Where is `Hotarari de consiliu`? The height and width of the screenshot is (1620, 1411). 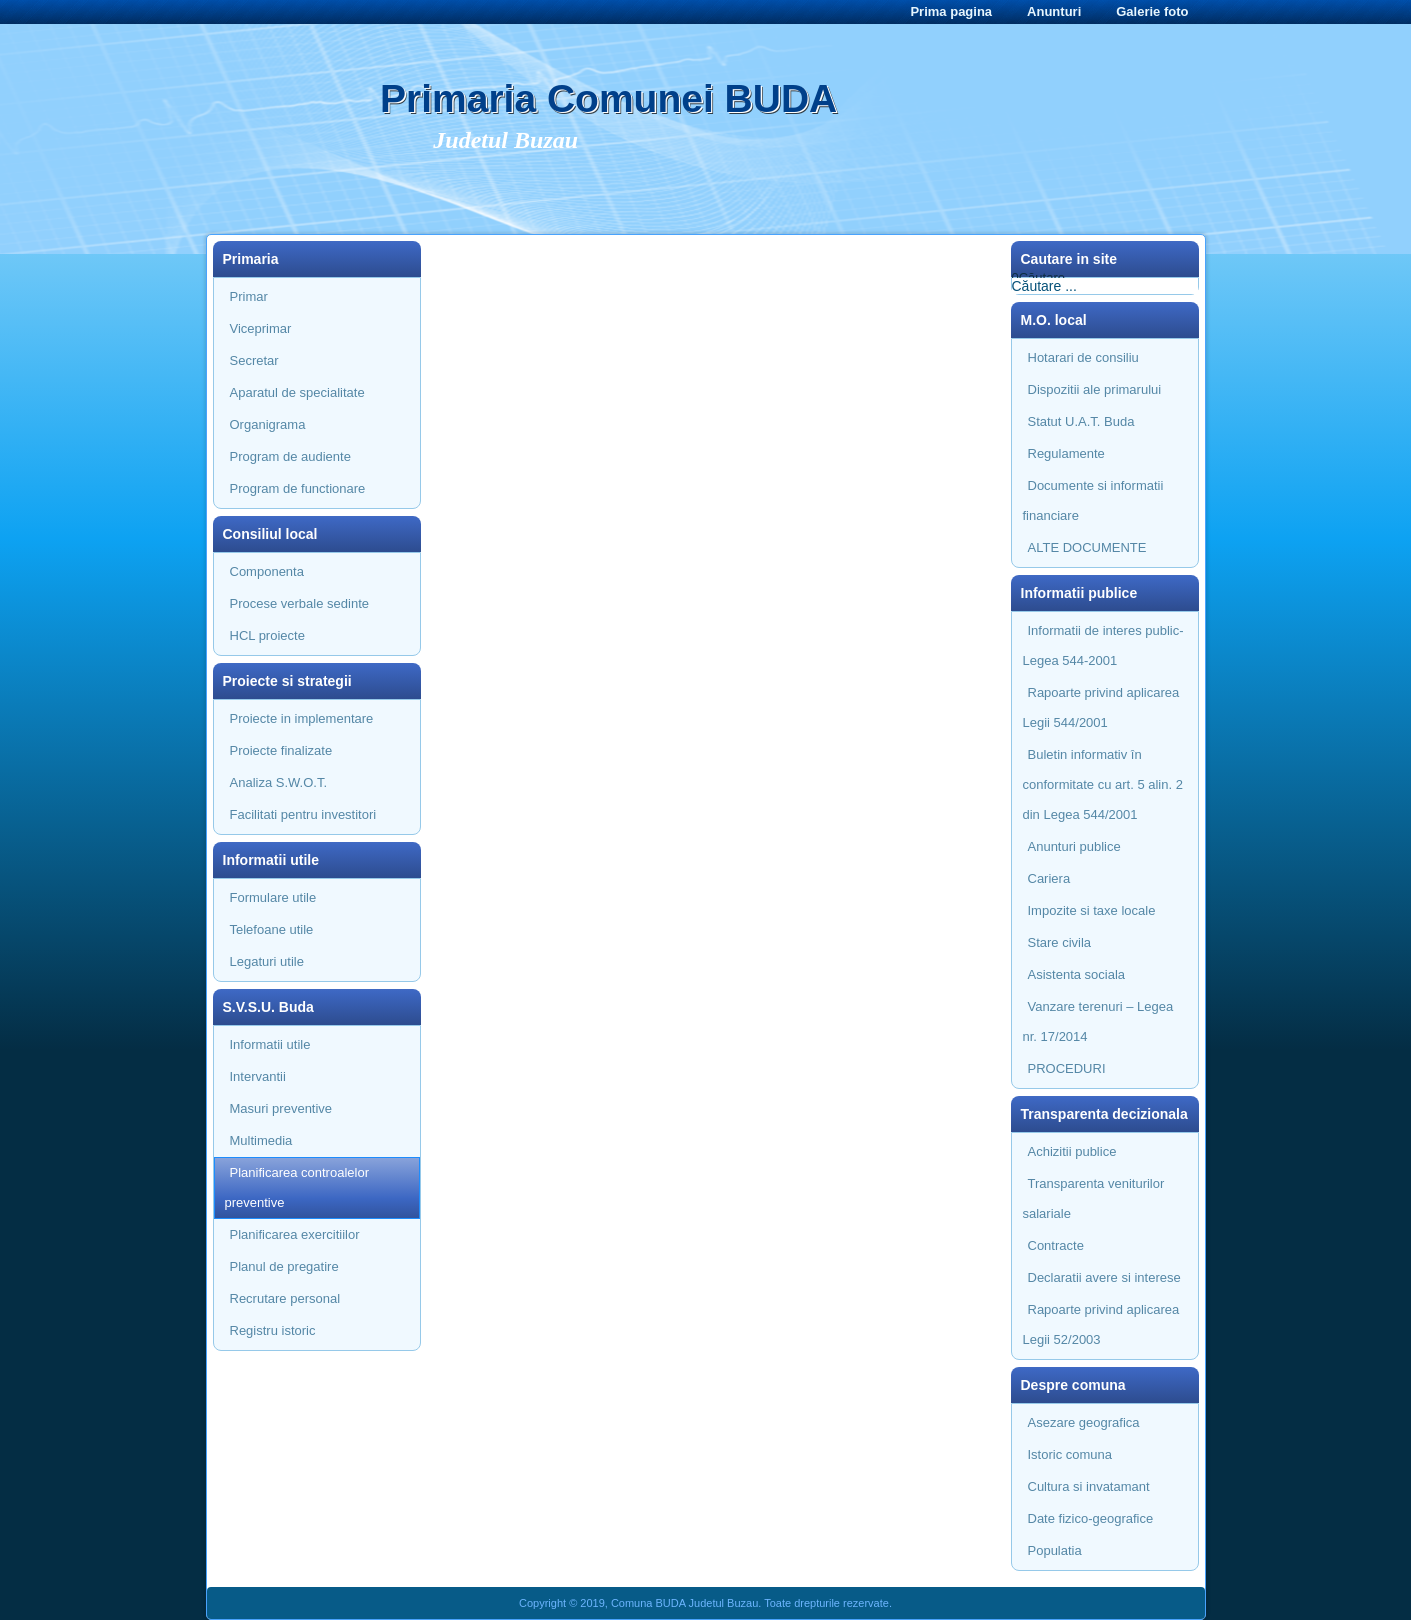
Hotarari de consiliu is located at coordinates (1083, 357).